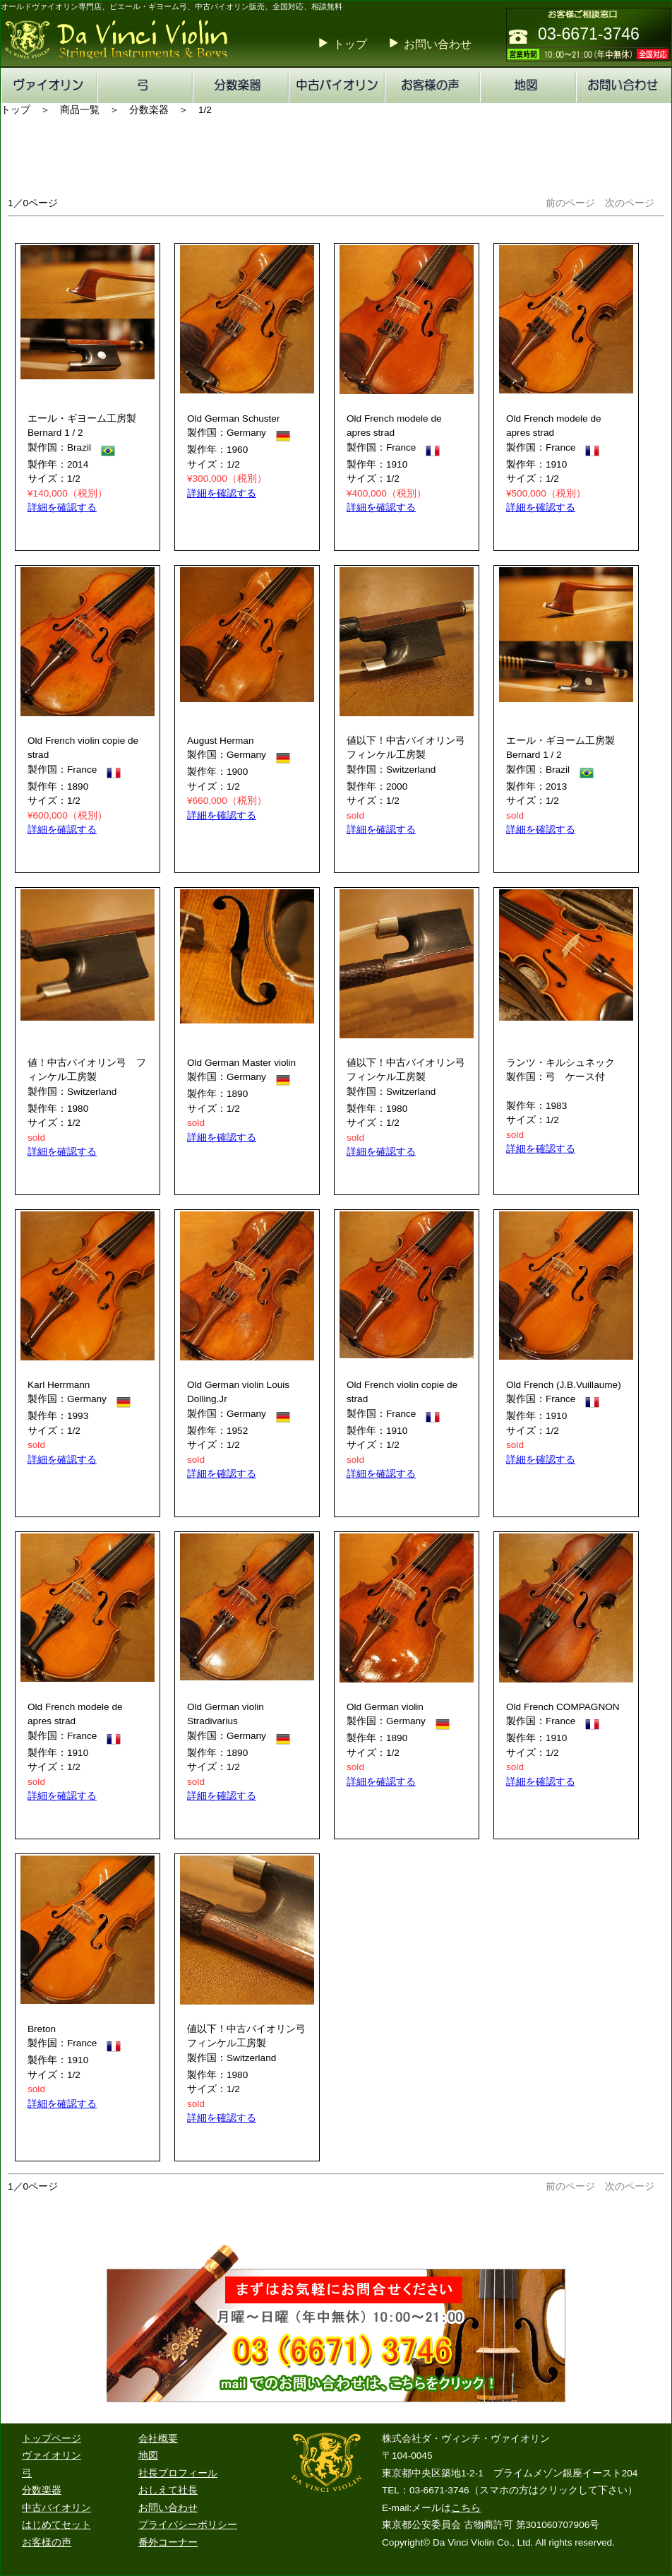  Describe the element at coordinates (62, 507) in the screenshot. I see `詳細を確認する` at that location.